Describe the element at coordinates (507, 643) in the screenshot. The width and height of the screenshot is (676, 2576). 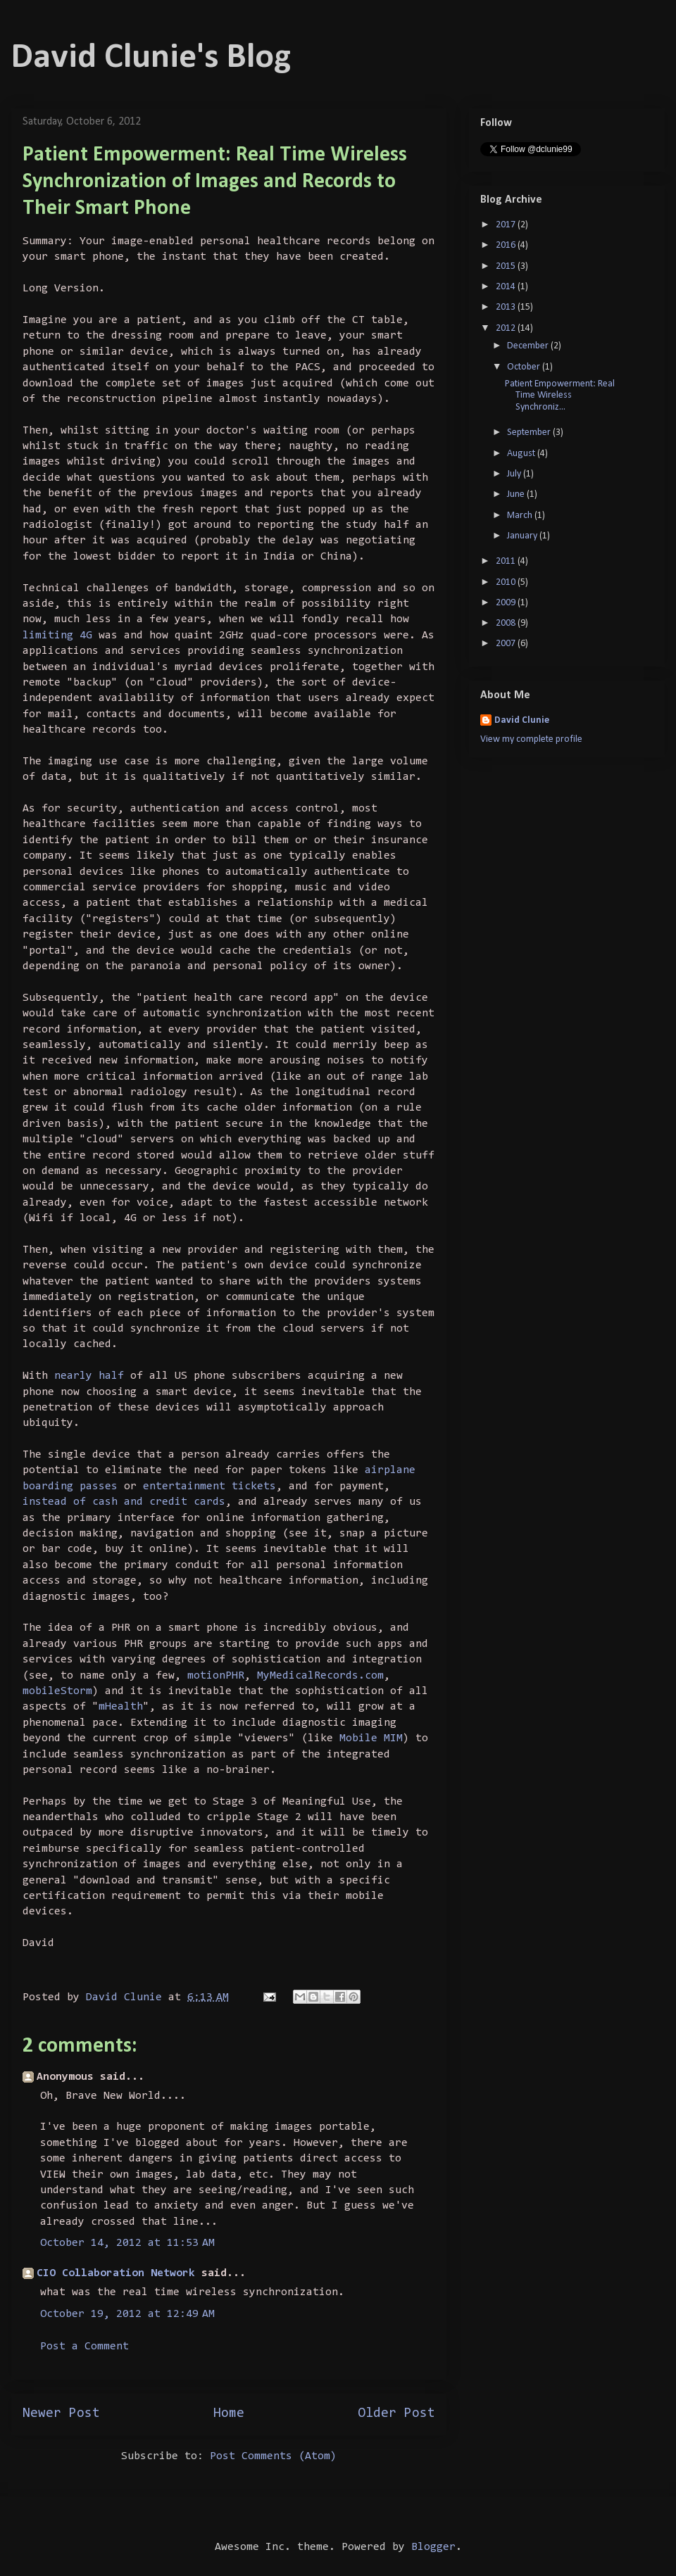
I see `2007` at that location.